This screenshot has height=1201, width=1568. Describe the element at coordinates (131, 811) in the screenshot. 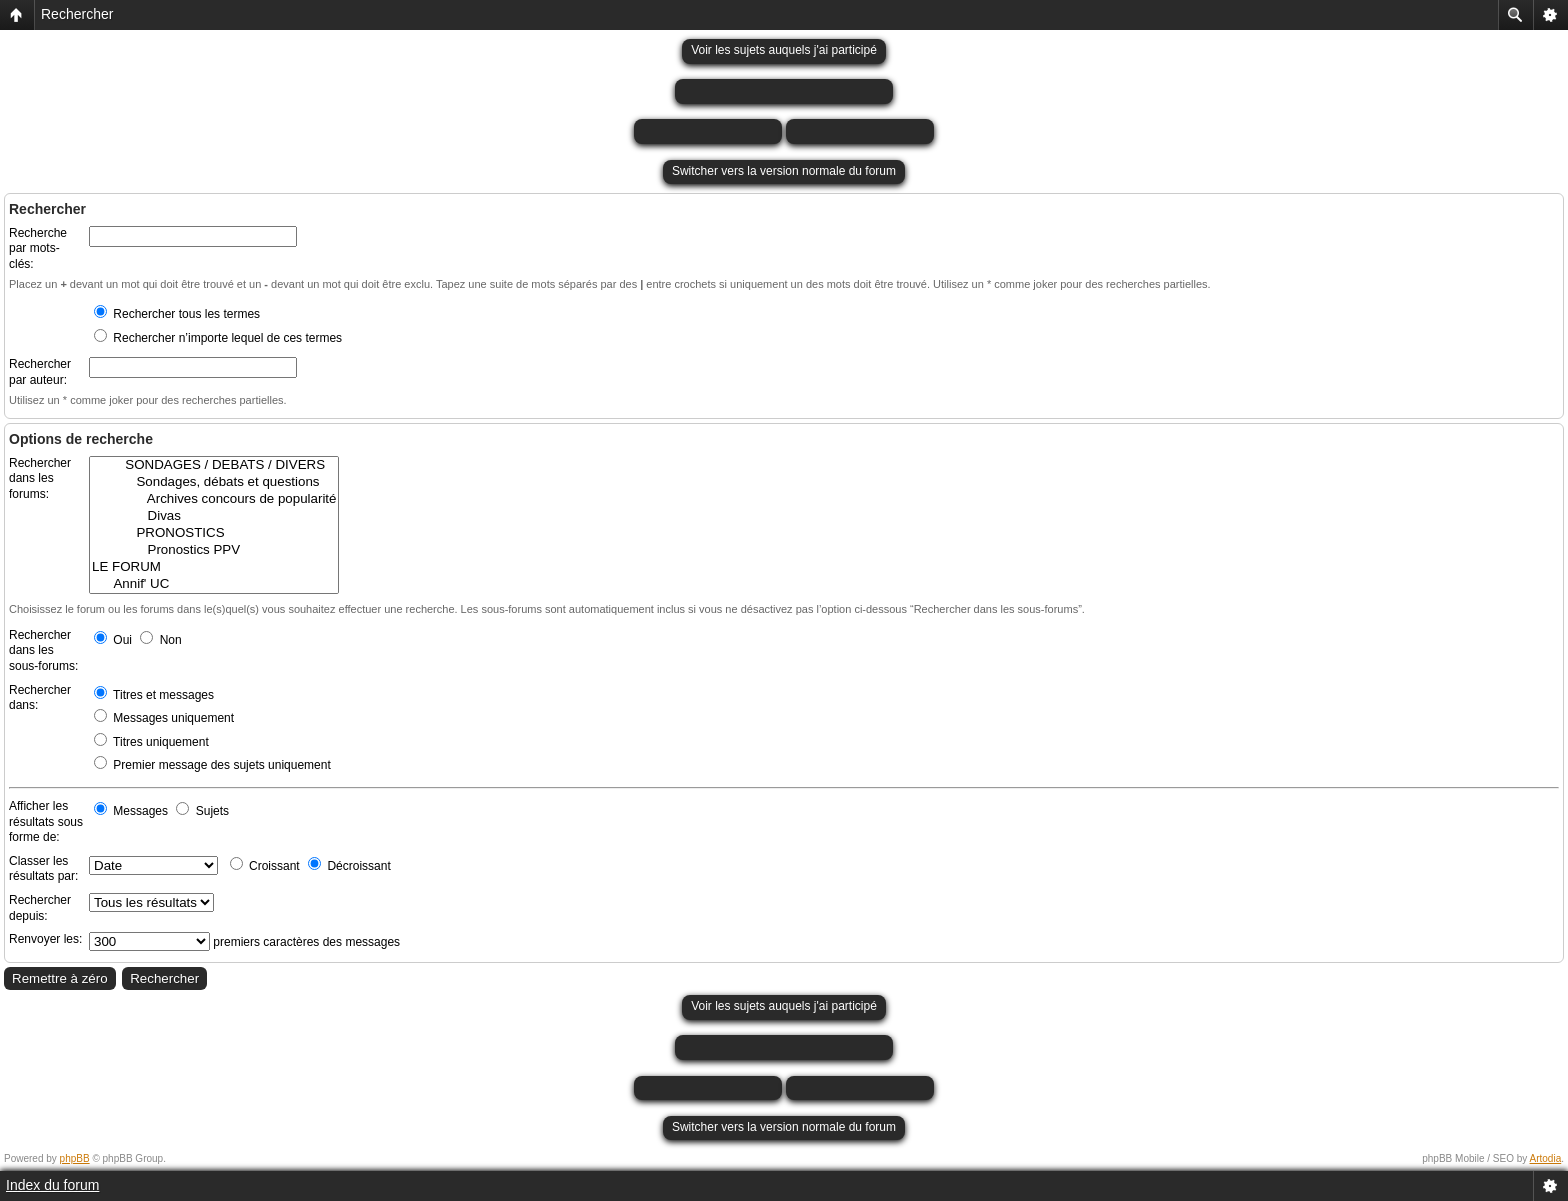

I see `Messages` at that location.